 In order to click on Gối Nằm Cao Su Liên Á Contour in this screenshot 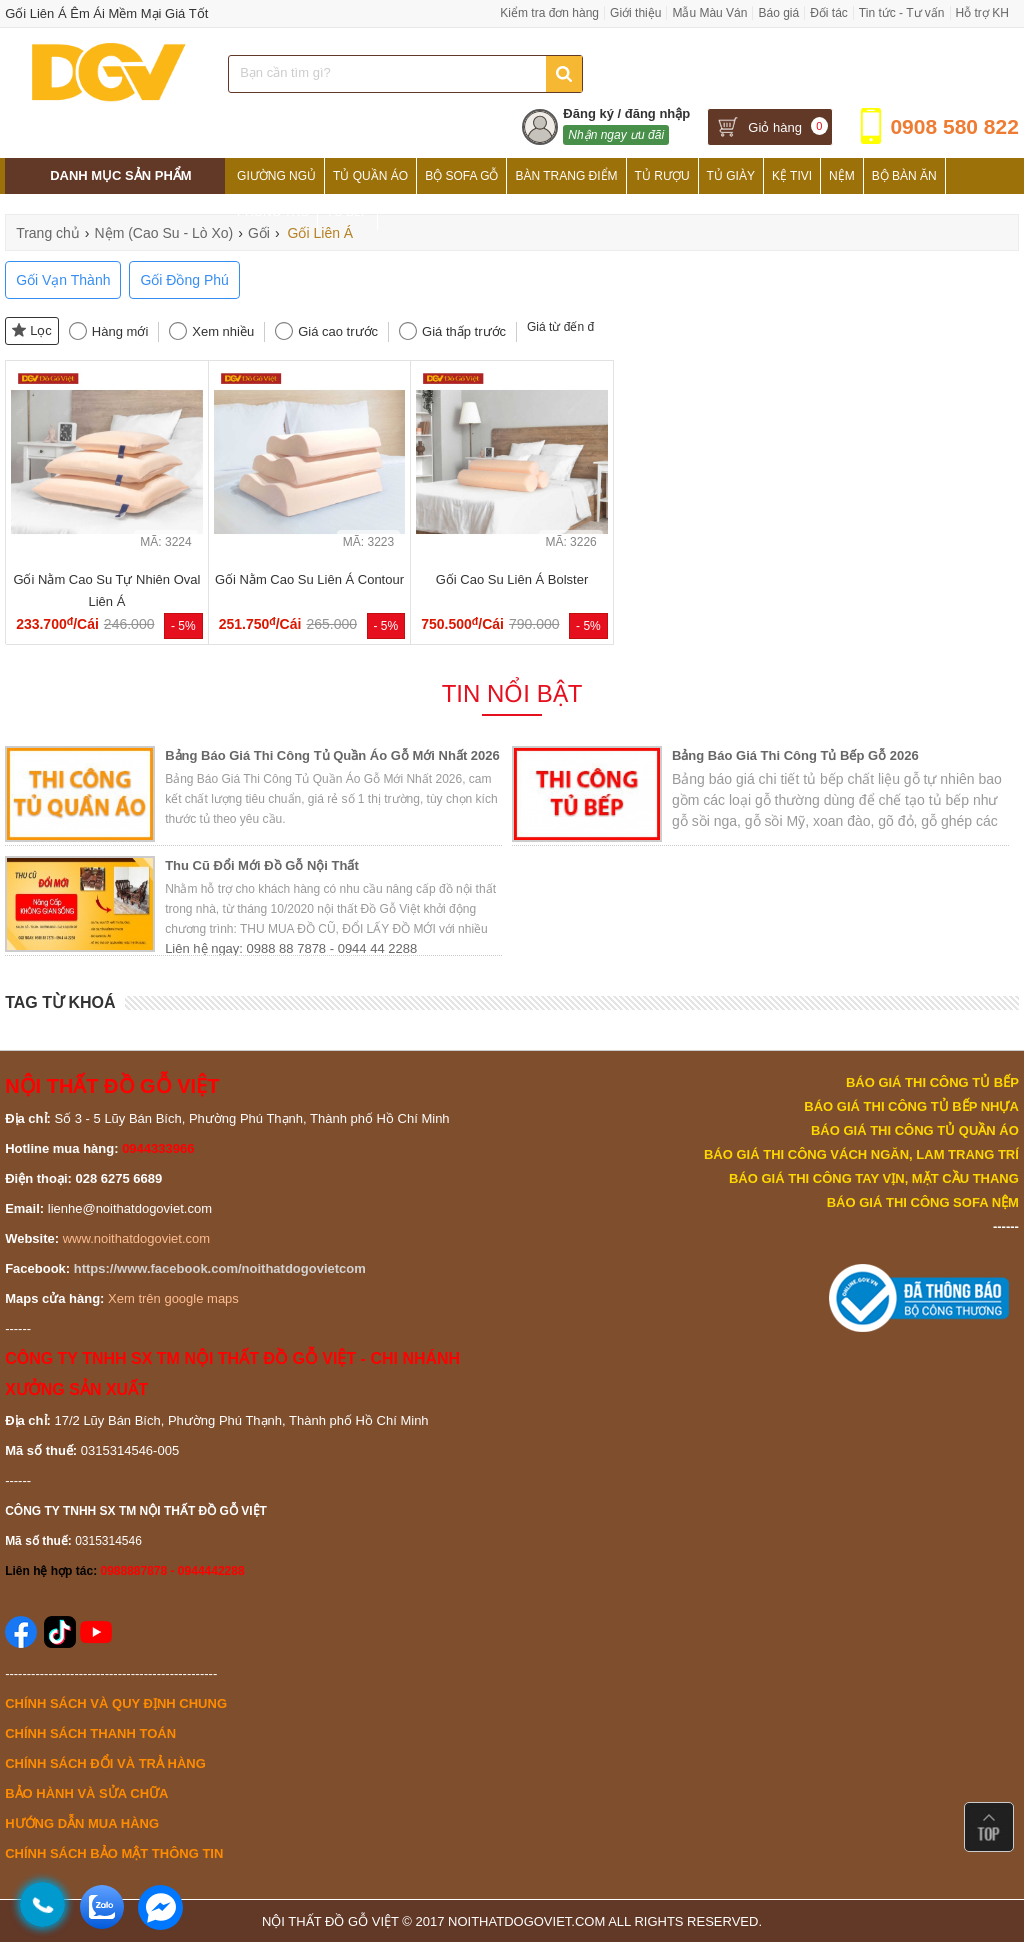, I will do `click(309, 579)`.